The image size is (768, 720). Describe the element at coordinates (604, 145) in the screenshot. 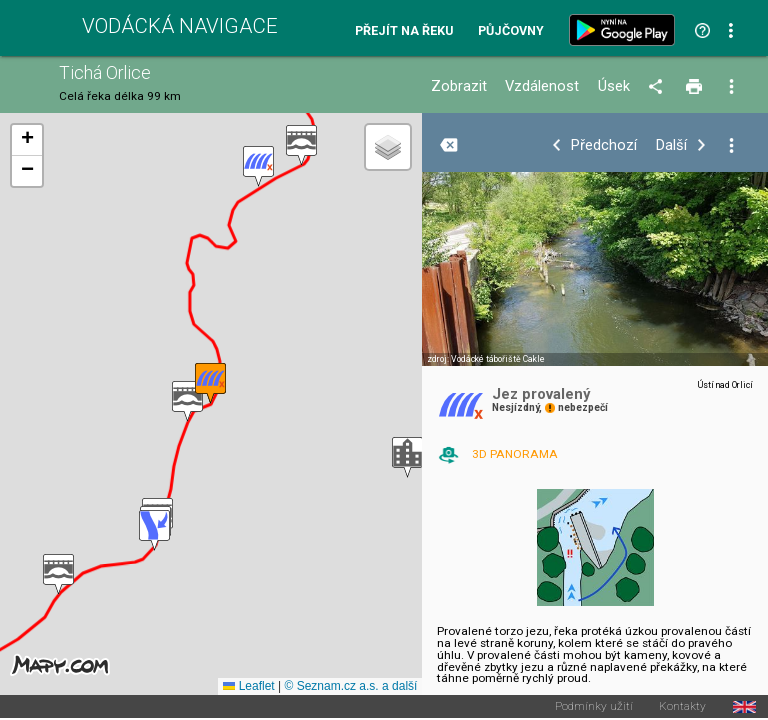

I see `Předchozí` at that location.